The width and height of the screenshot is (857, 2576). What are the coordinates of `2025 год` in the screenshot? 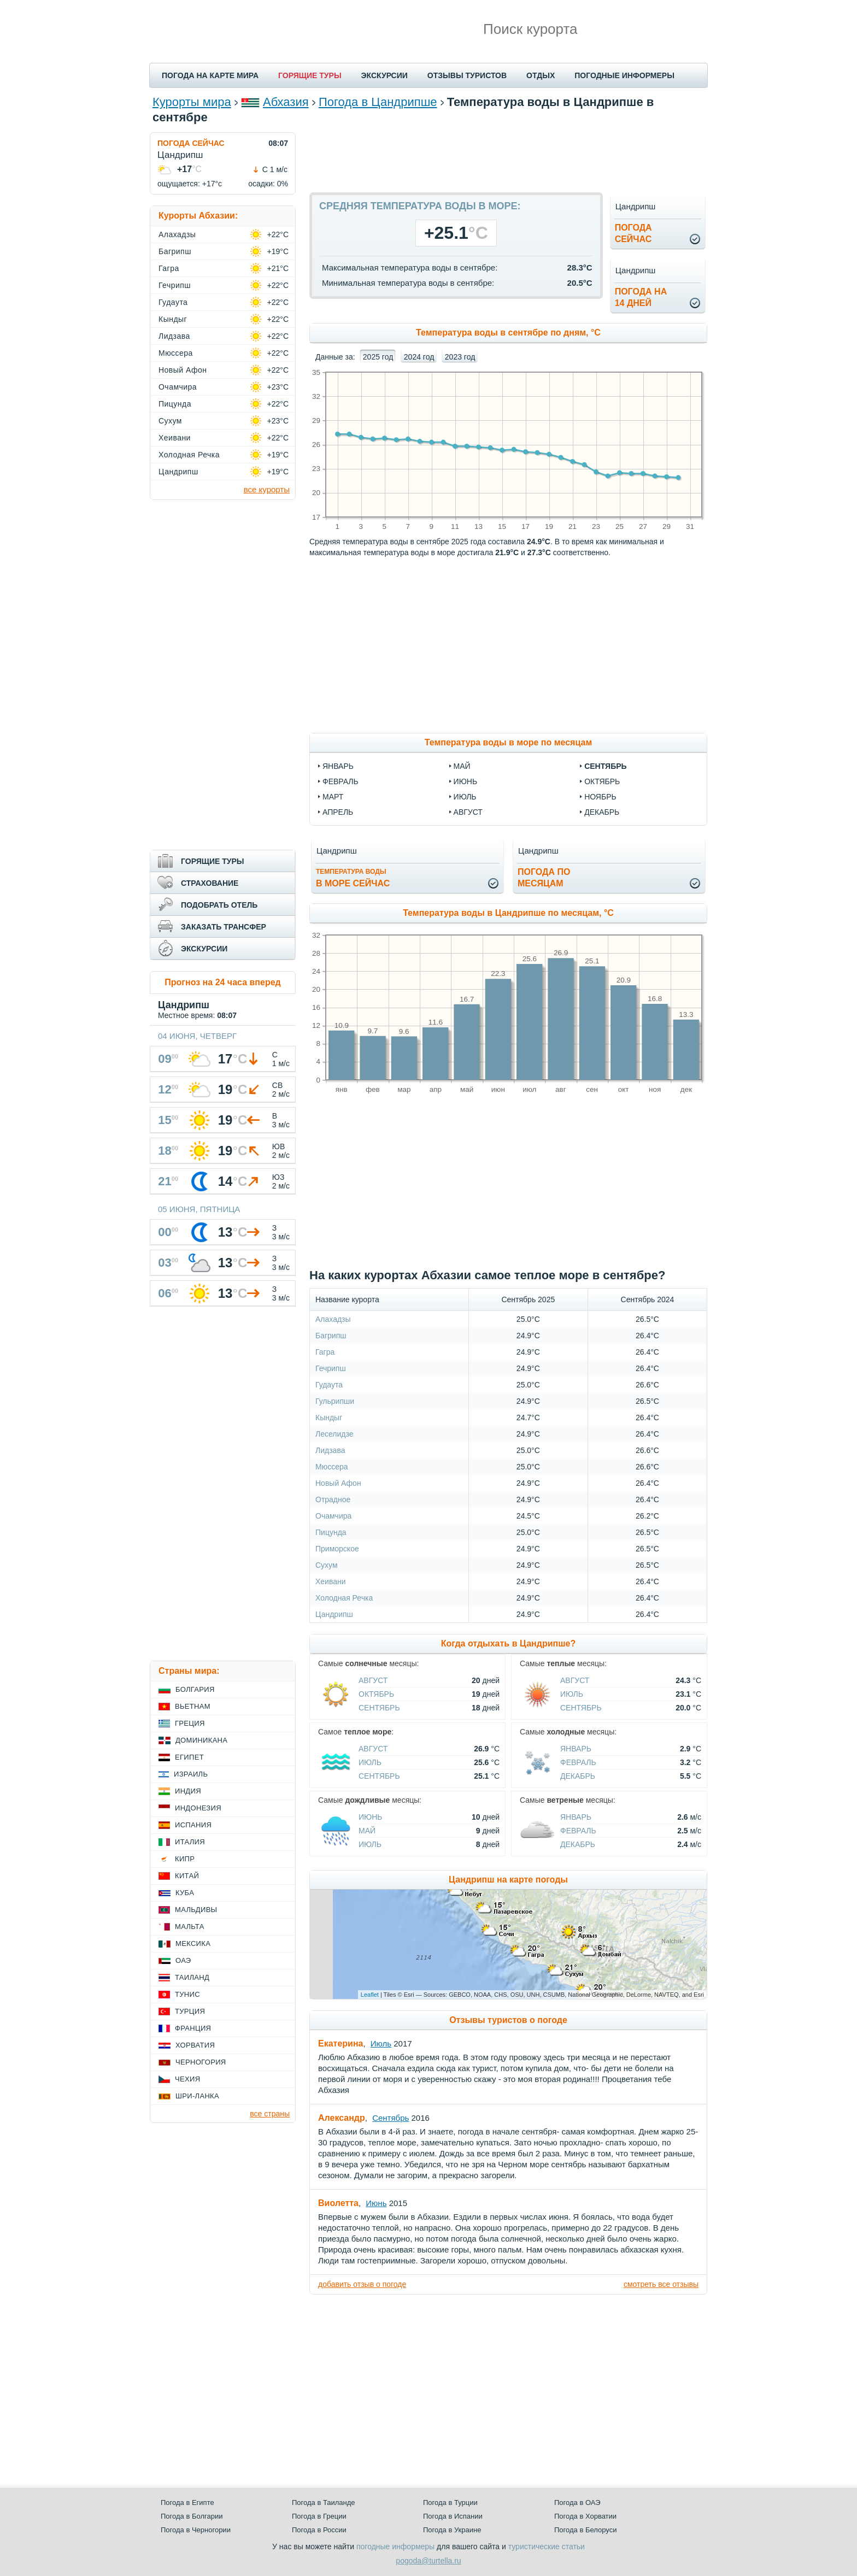 It's located at (378, 356).